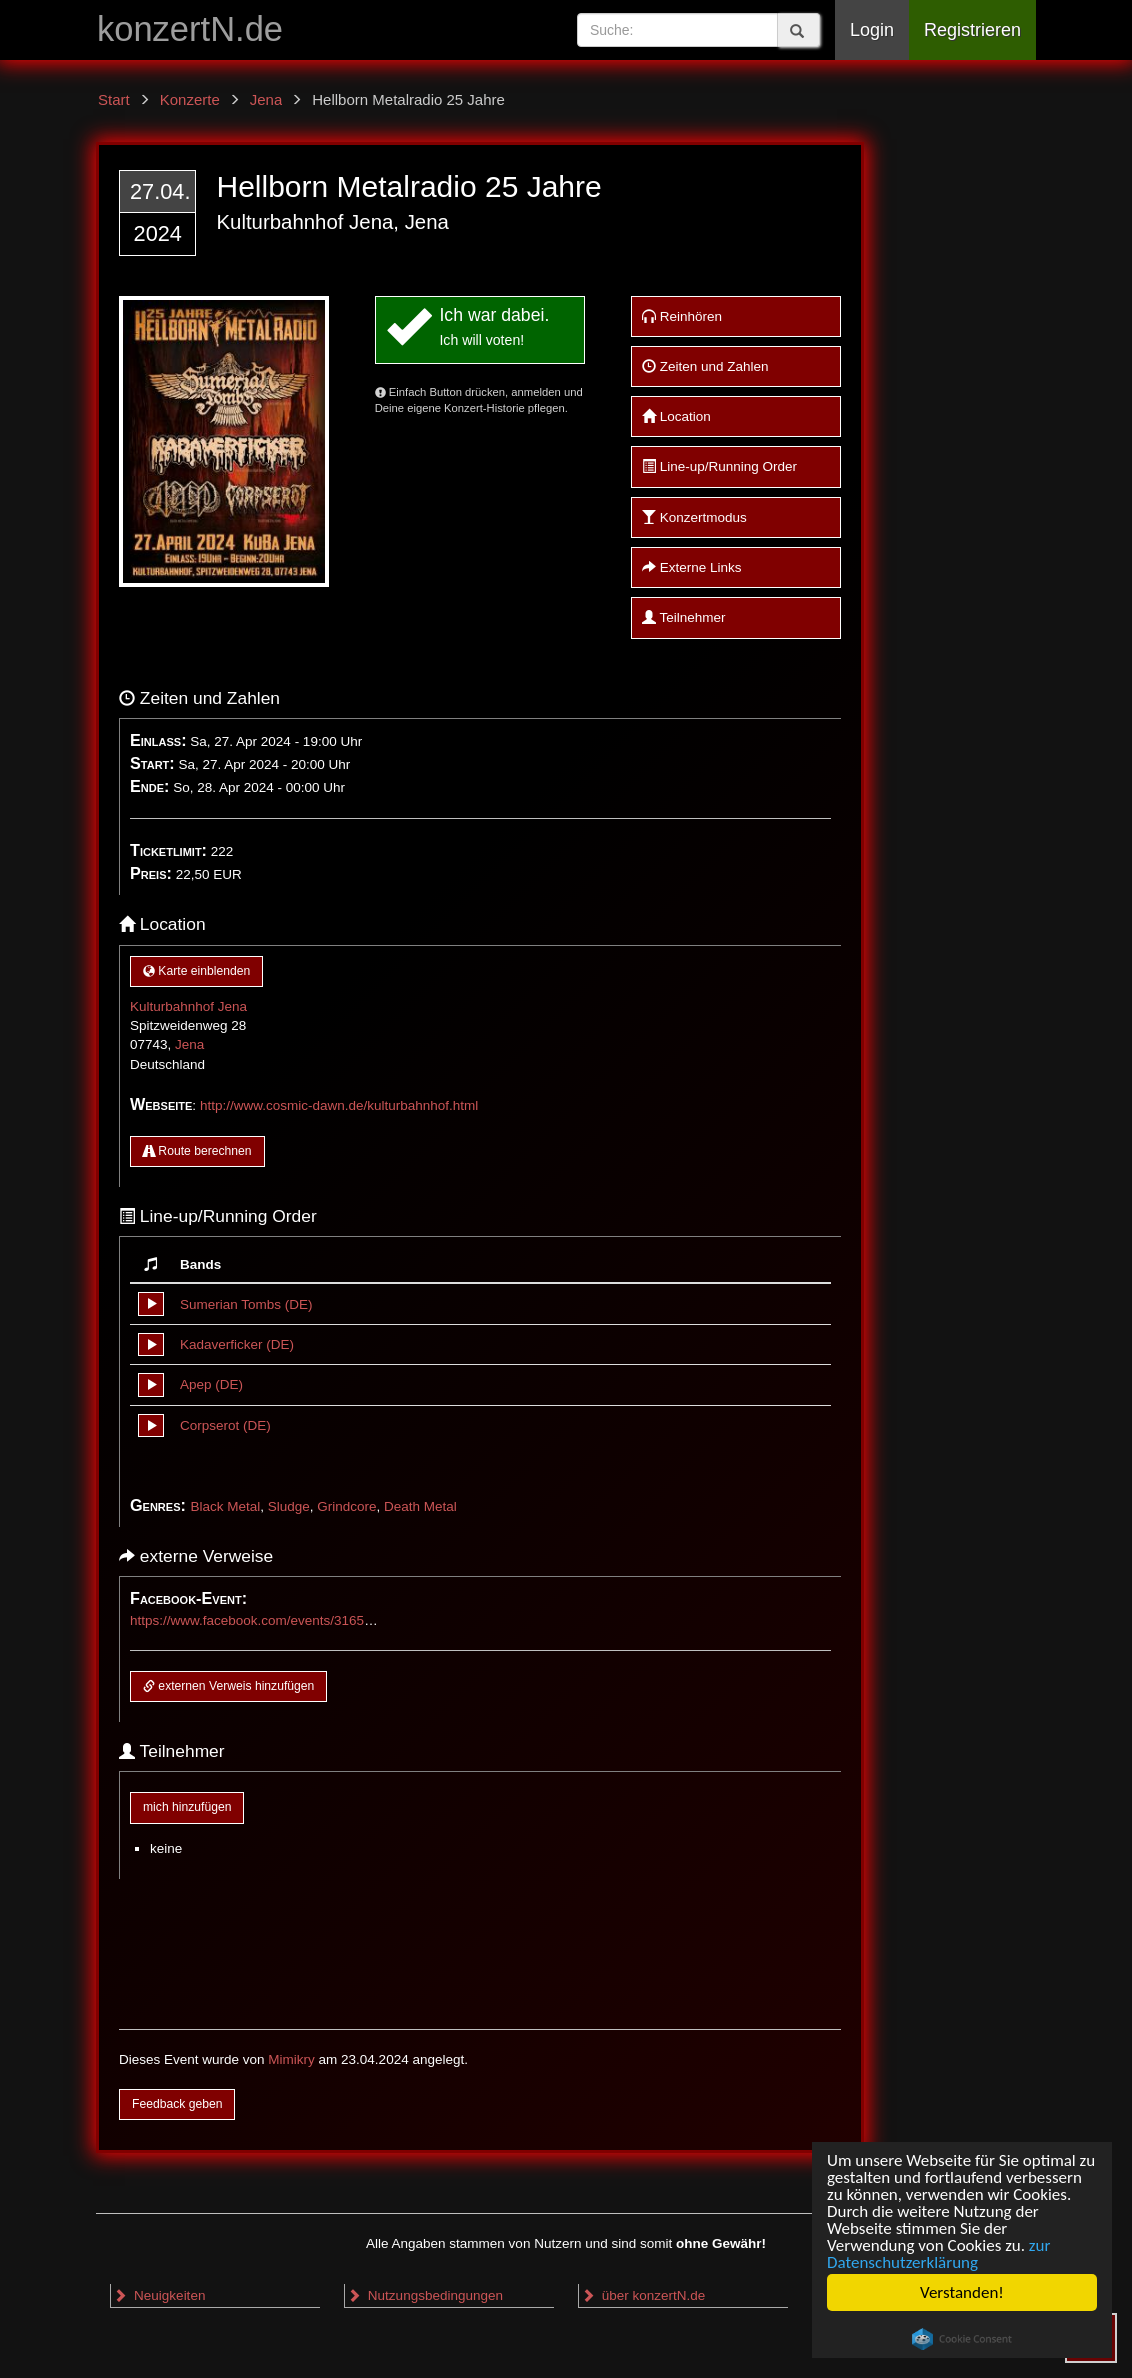 The image size is (1132, 2378). Describe the element at coordinates (289, 1506) in the screenshot. I see `Sludge` at that location.